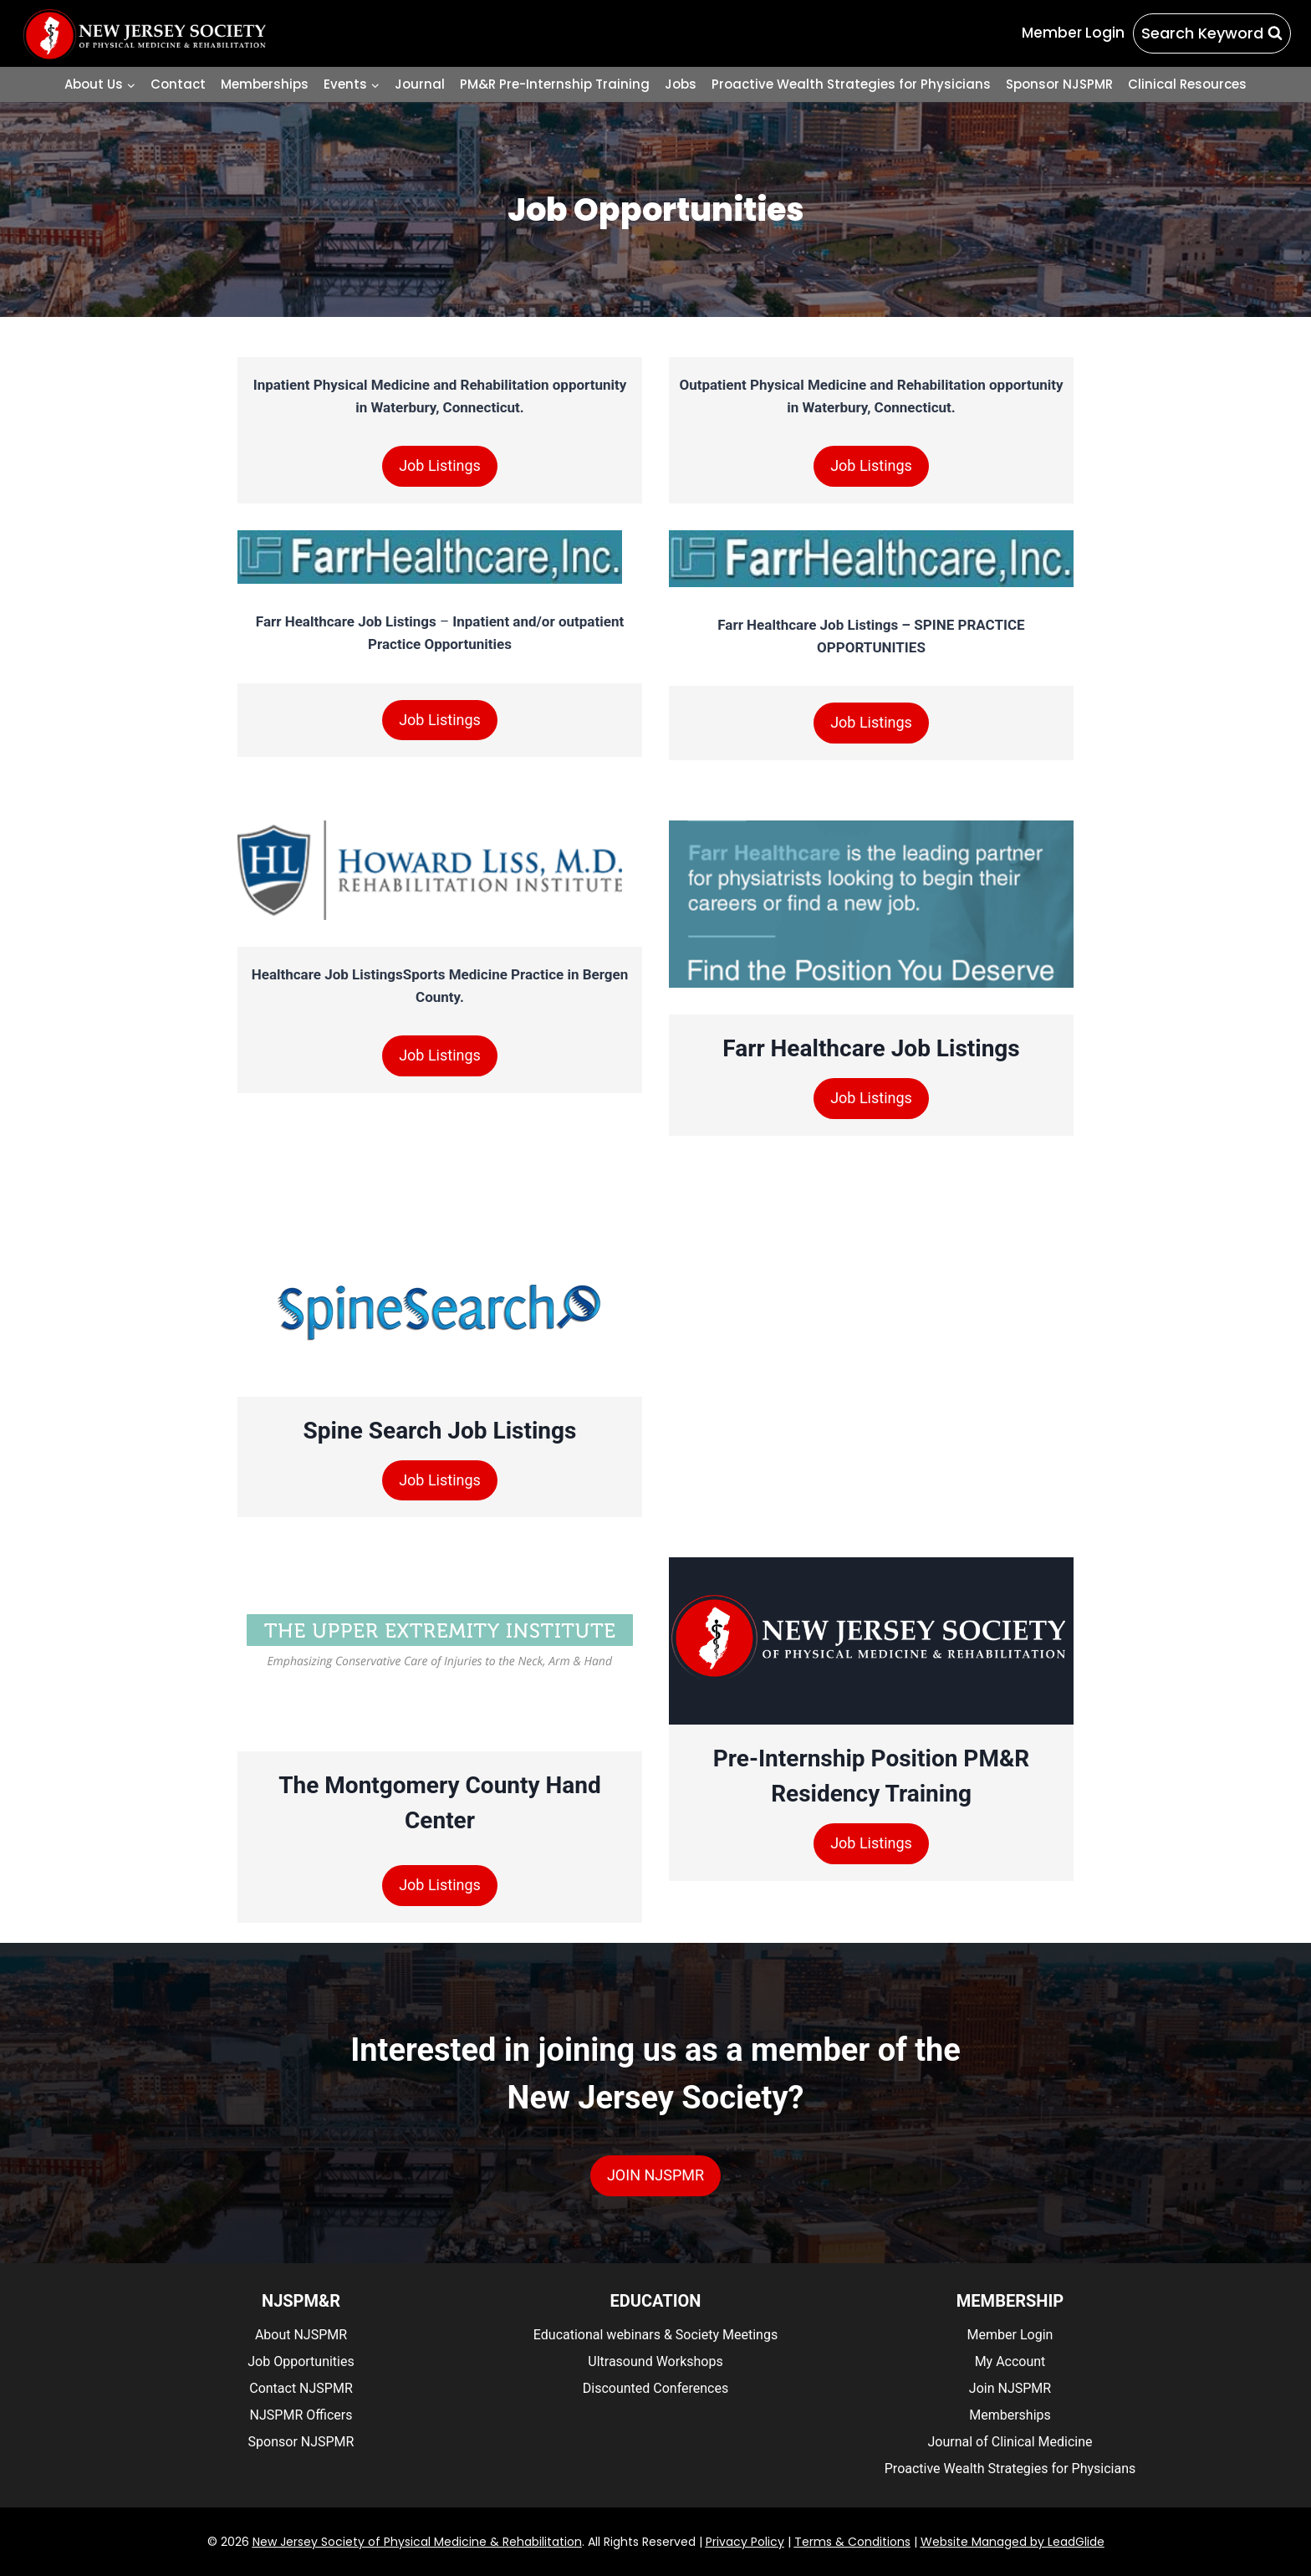  What do you see at coordinates (1010, 2361) in the screenshot?
I see `My Account` at bounding box center [1010, 2361].